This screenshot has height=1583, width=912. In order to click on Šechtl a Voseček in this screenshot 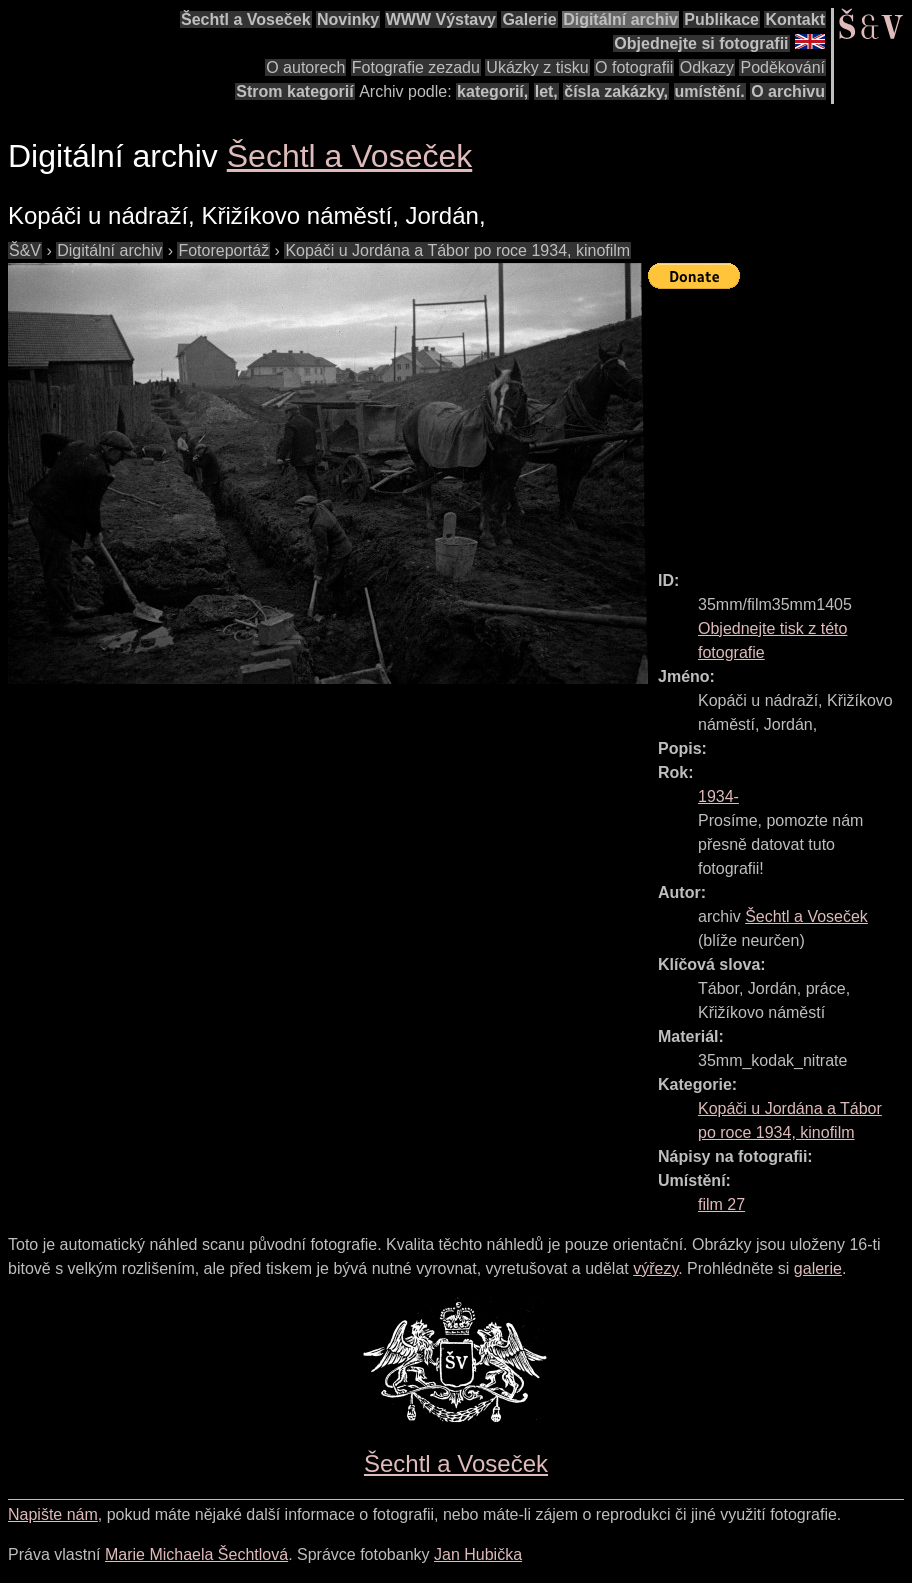, I will do `click(246, 19)`.